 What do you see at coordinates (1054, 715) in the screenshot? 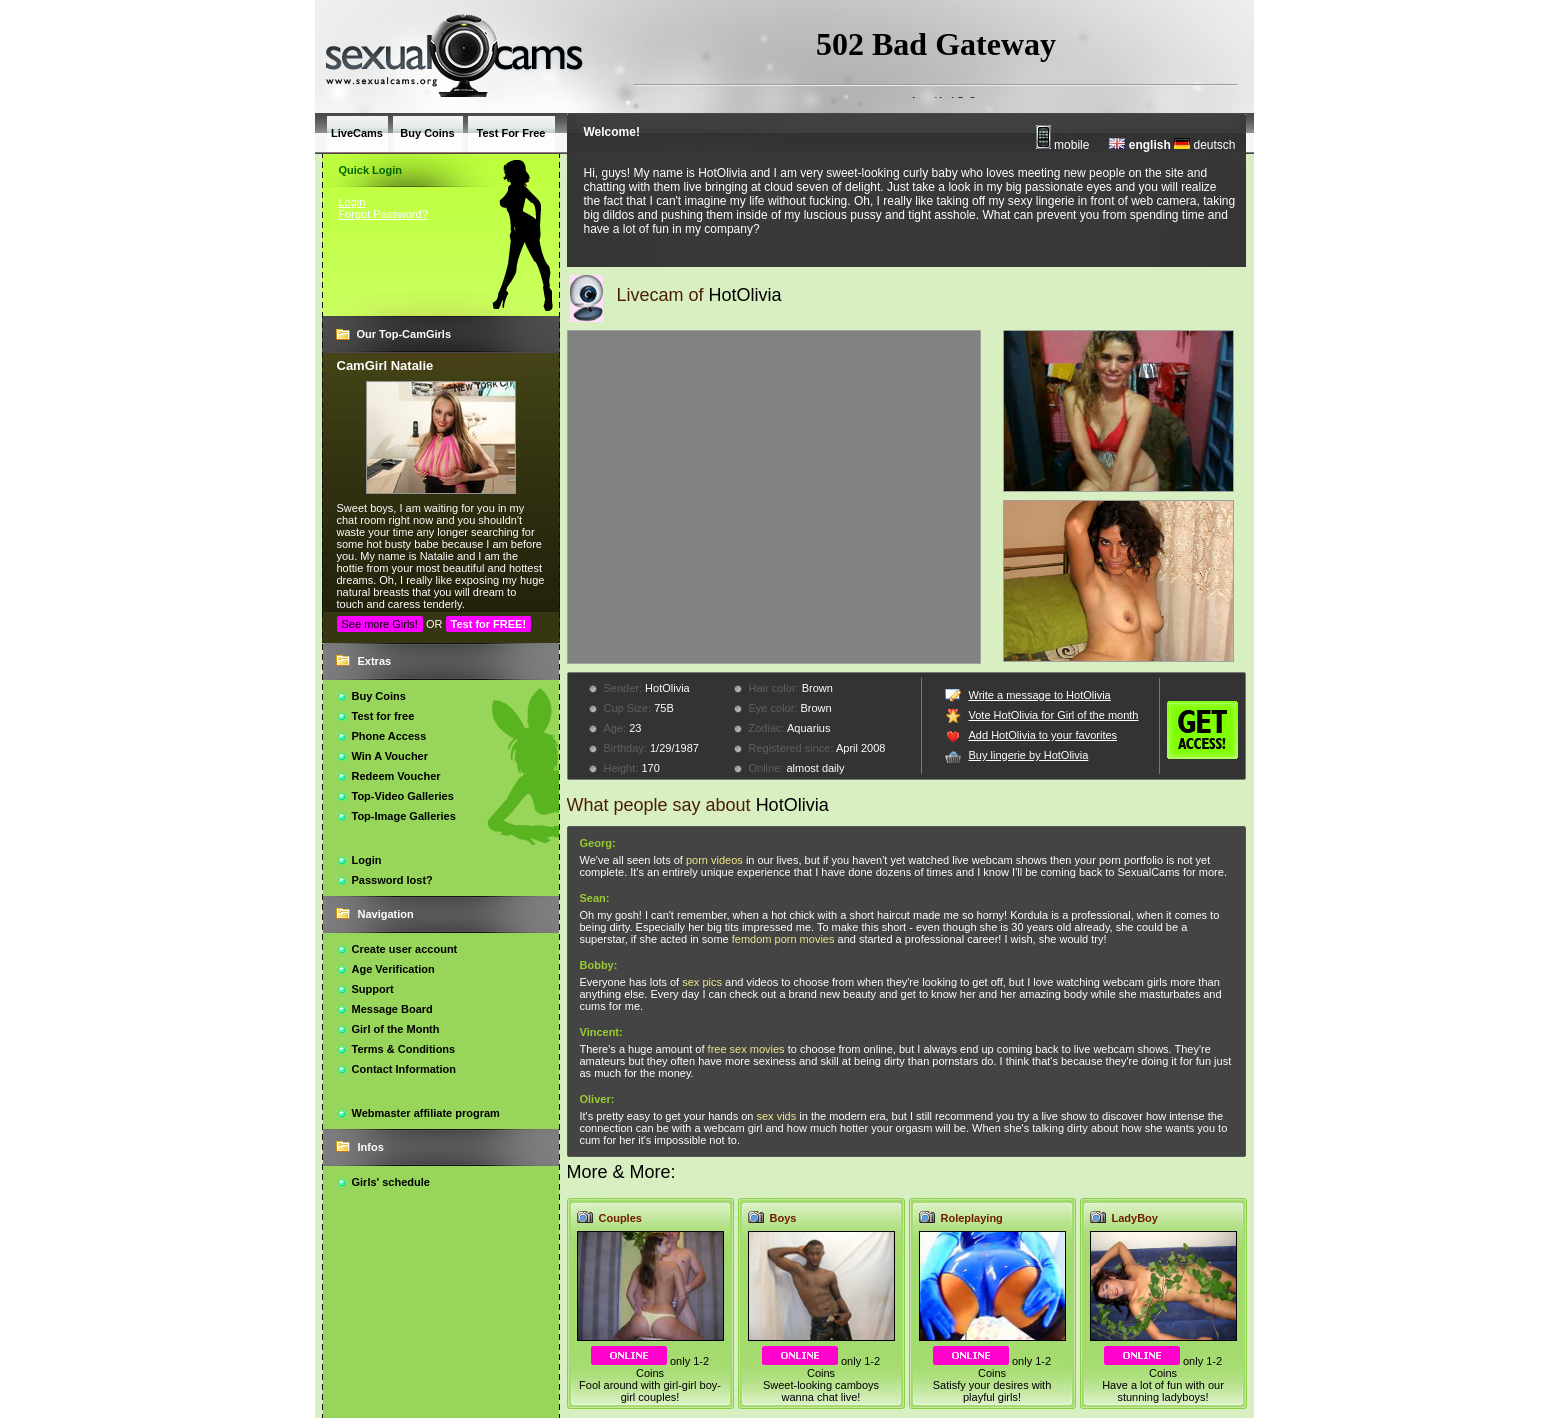
I see `Vote HotOlivia for Girl of the month` at bounding box center [1054, 715].